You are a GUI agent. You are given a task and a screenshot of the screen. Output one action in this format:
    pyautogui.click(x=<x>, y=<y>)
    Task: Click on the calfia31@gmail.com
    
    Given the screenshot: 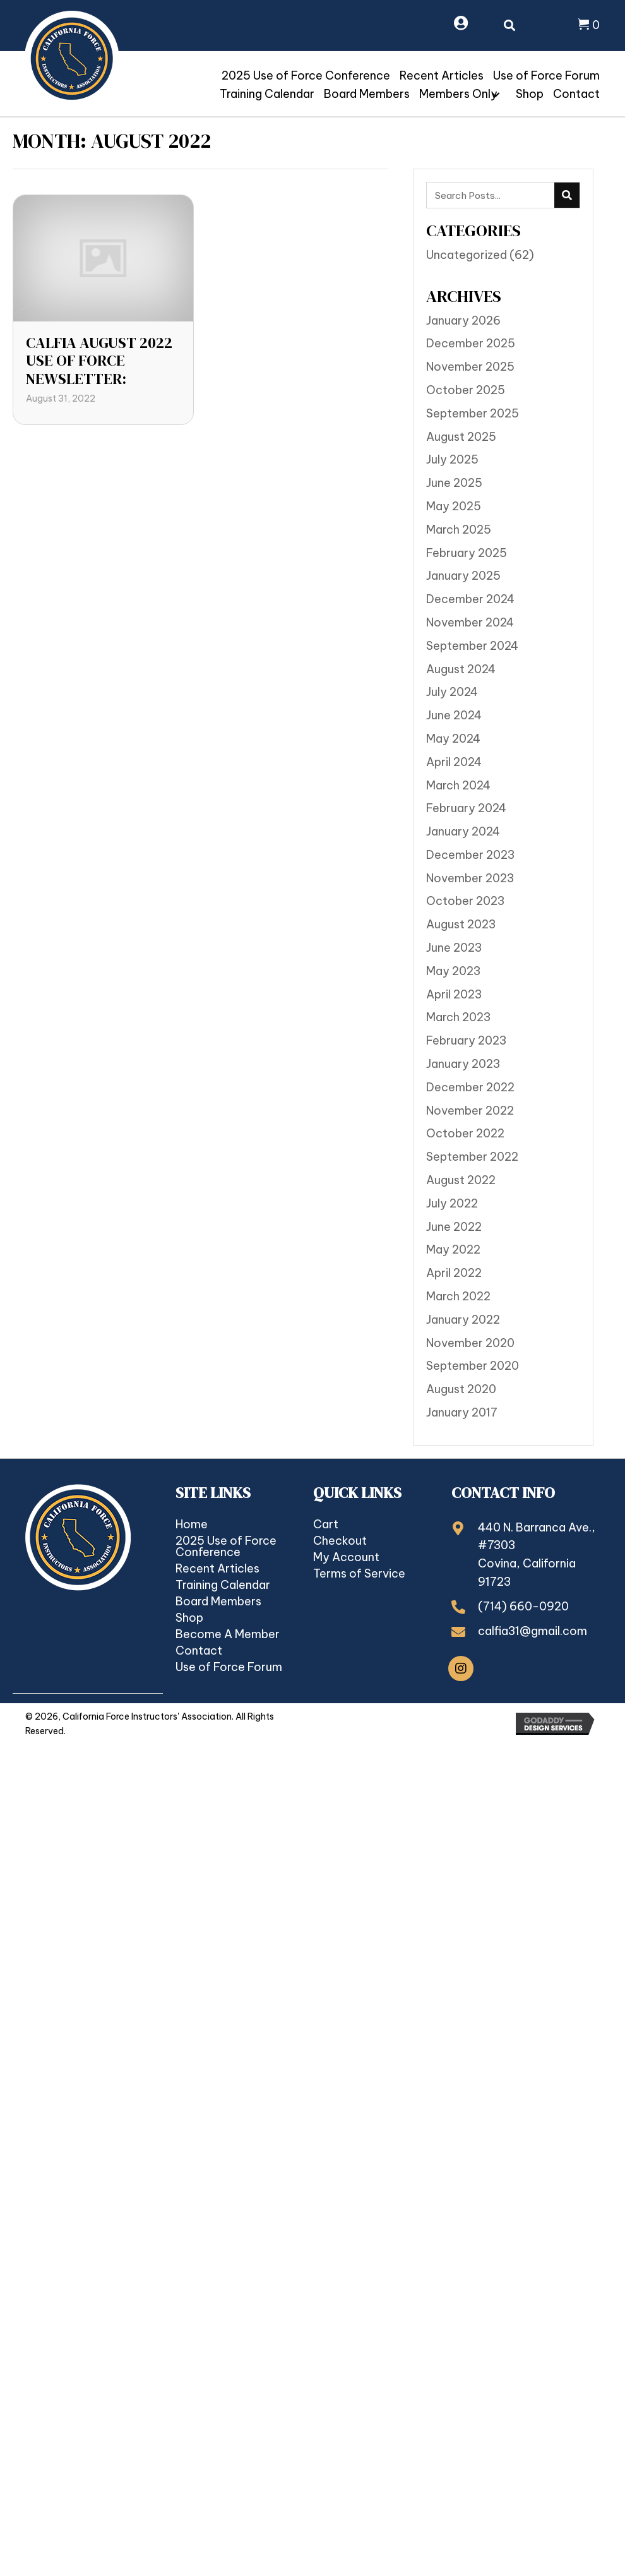 What is the action you would take?
    pyautogui.click(x=532, y=1631)
    